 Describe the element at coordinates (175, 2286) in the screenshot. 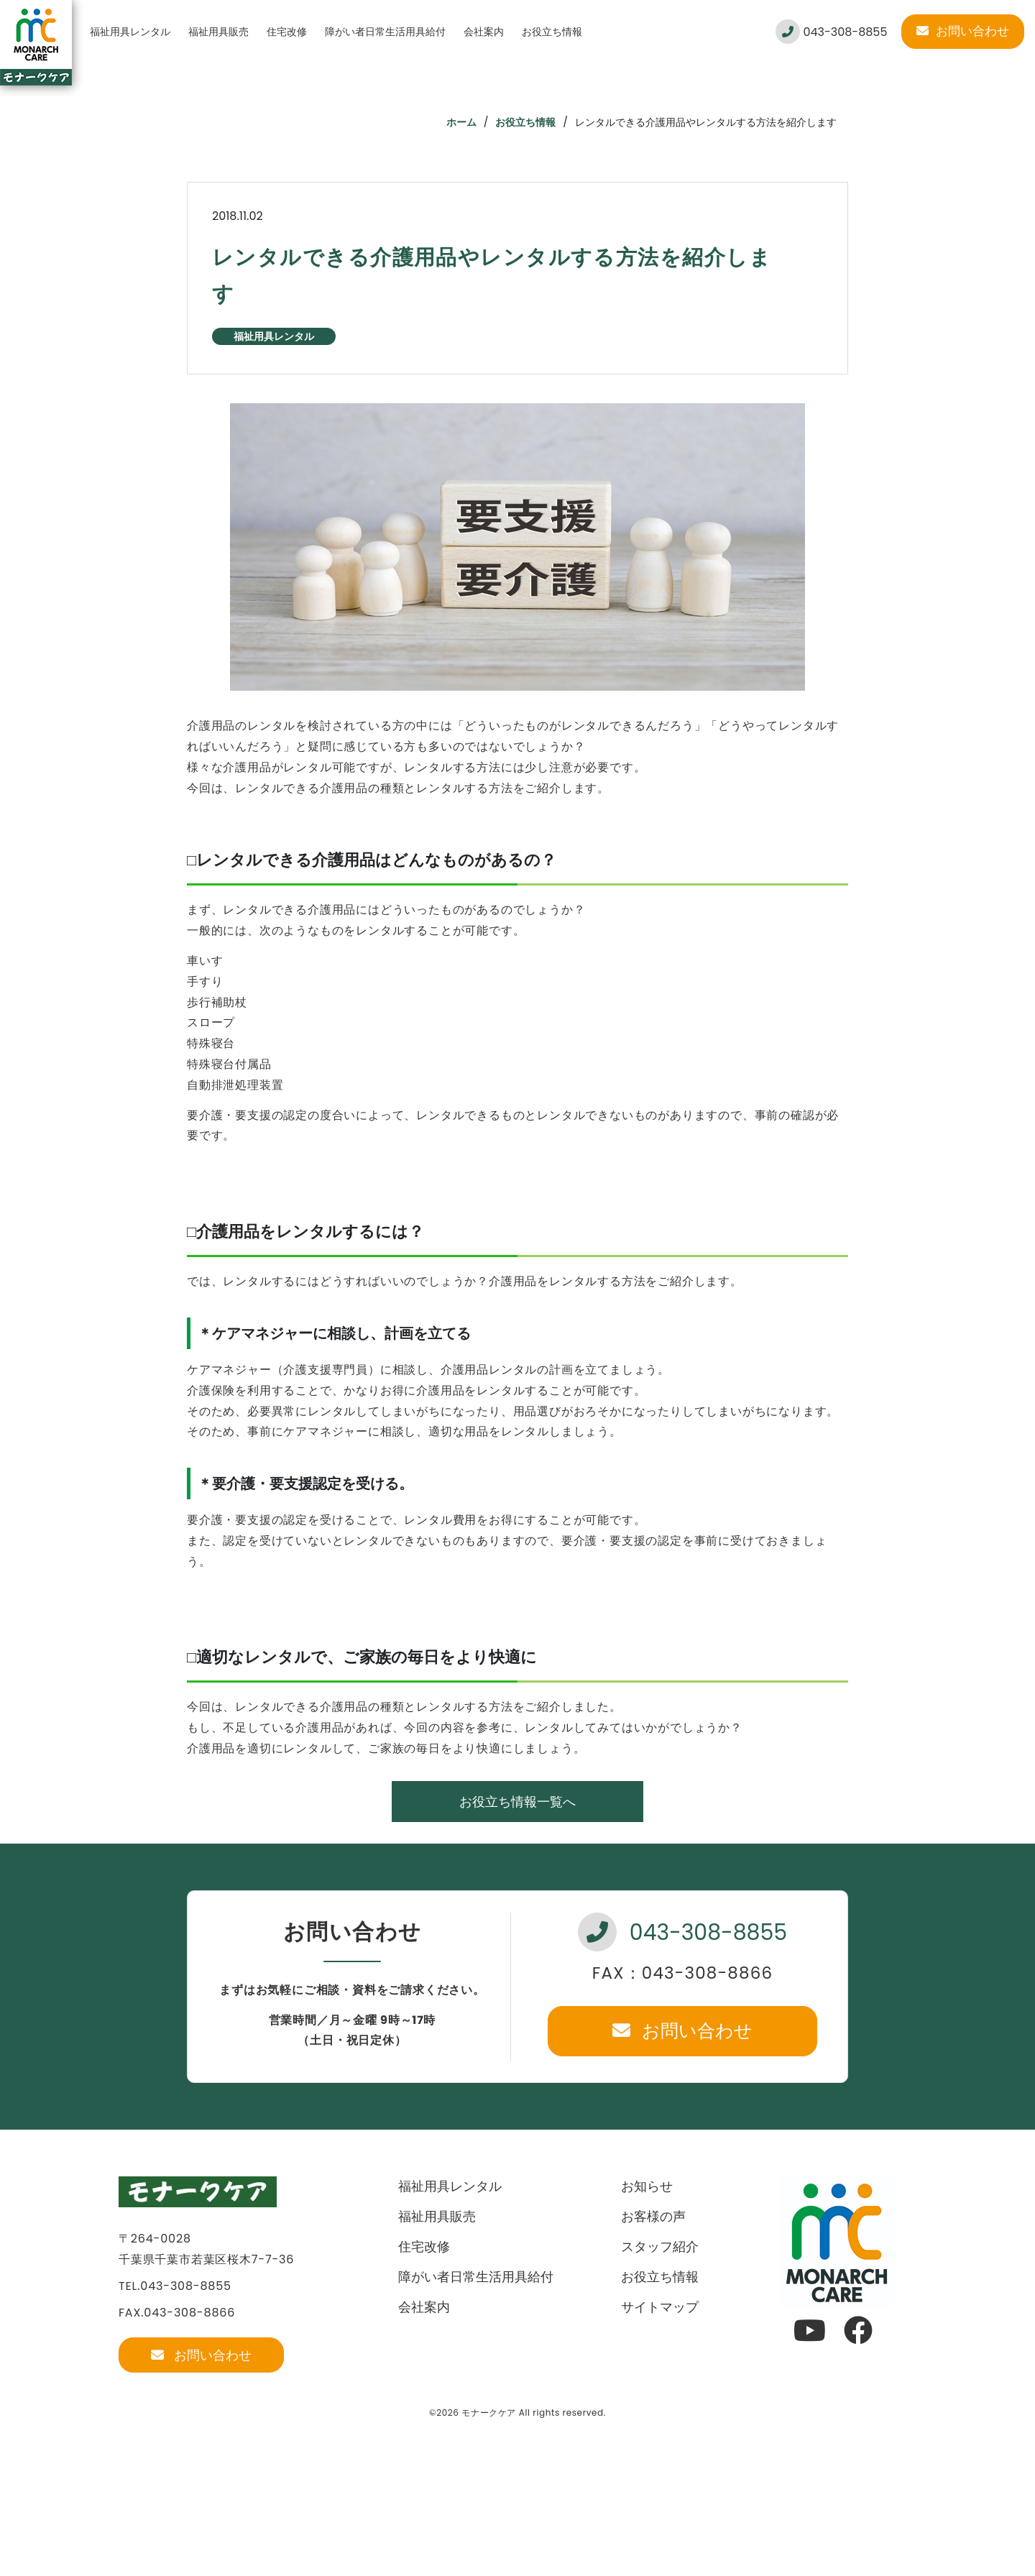

I see `TEL.043-308-8855` at that location.